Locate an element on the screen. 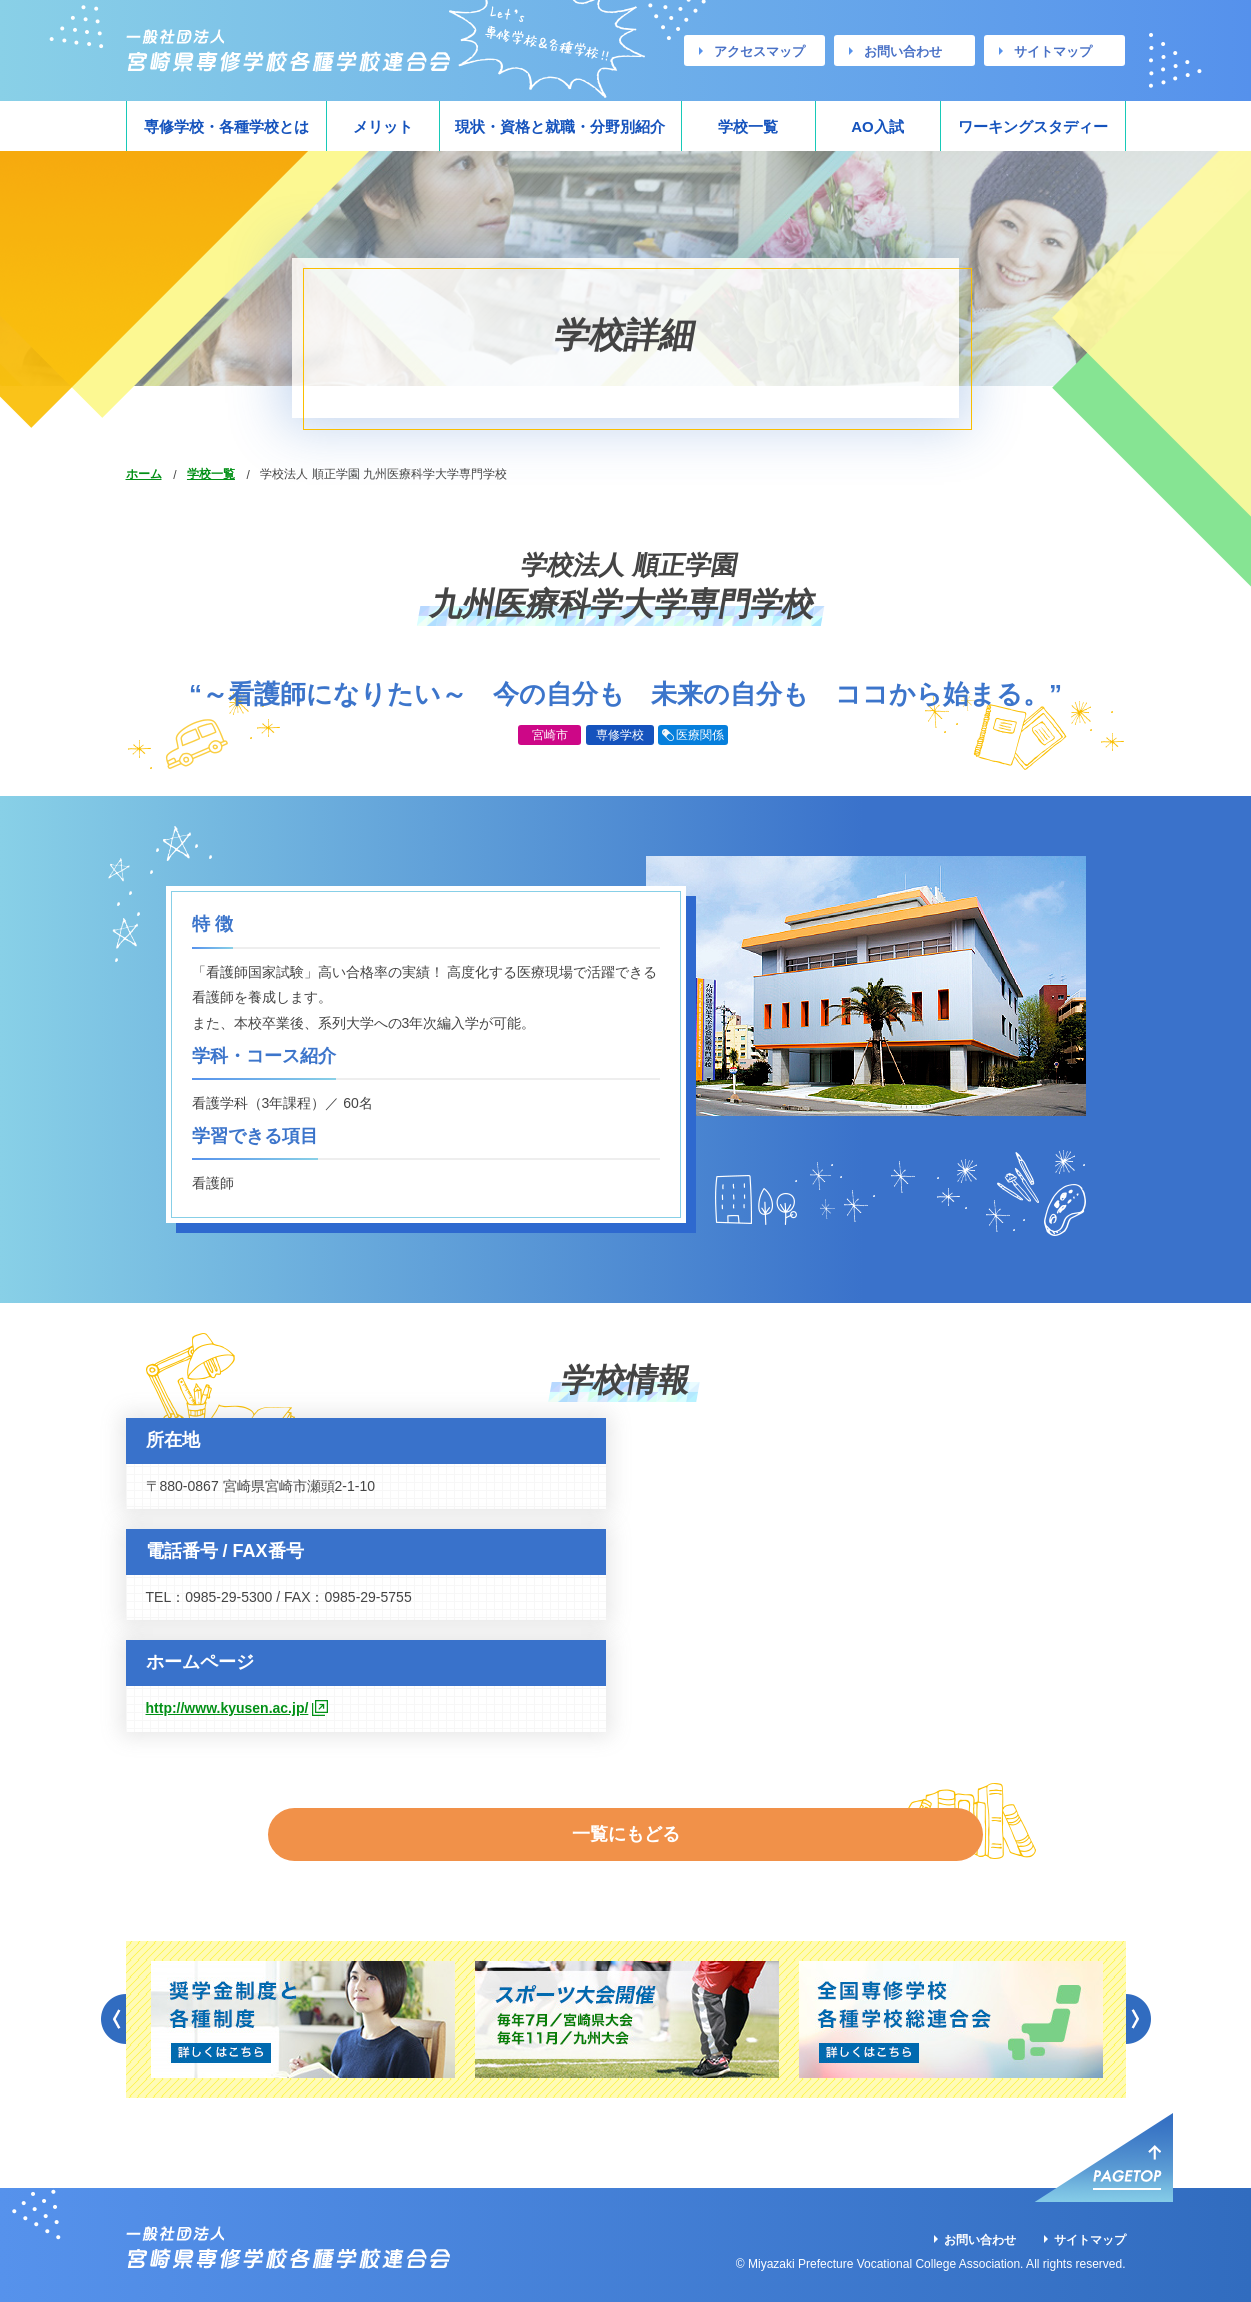  学校一覧 is located at coordinates (748, 126).